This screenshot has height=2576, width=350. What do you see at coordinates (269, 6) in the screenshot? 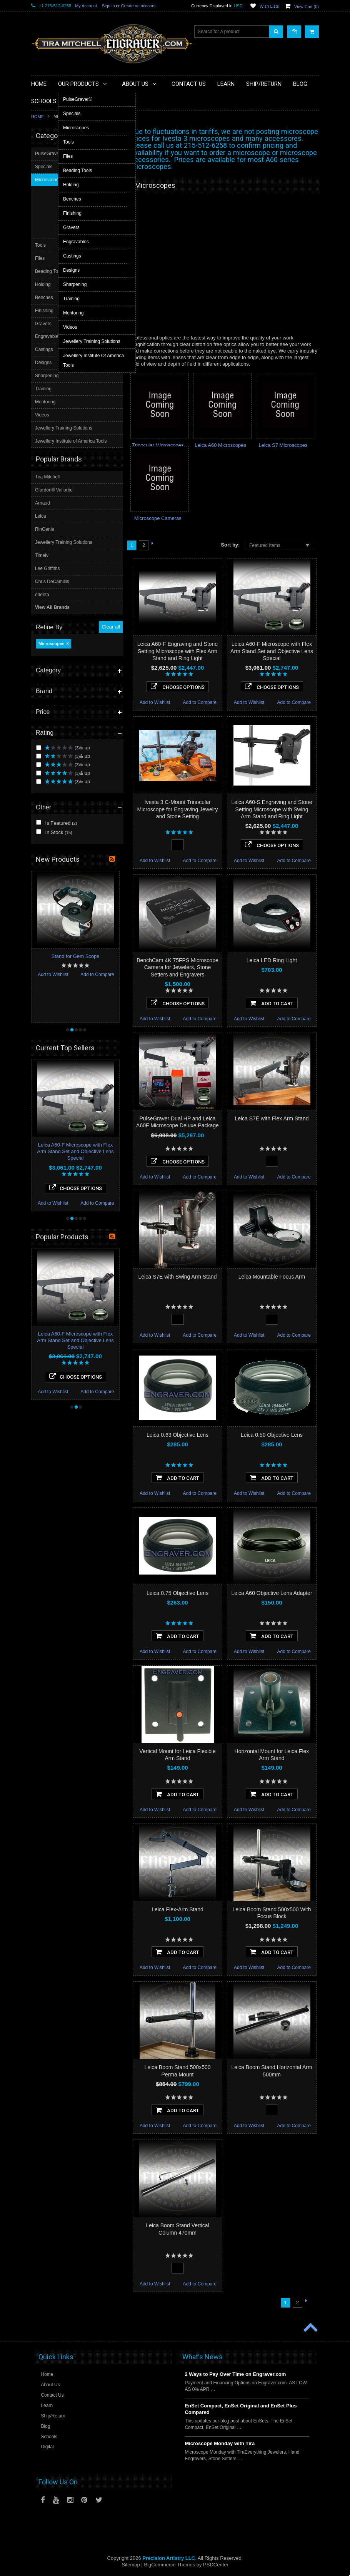
I see `Wish Lists` at bounding box center [269, 6].